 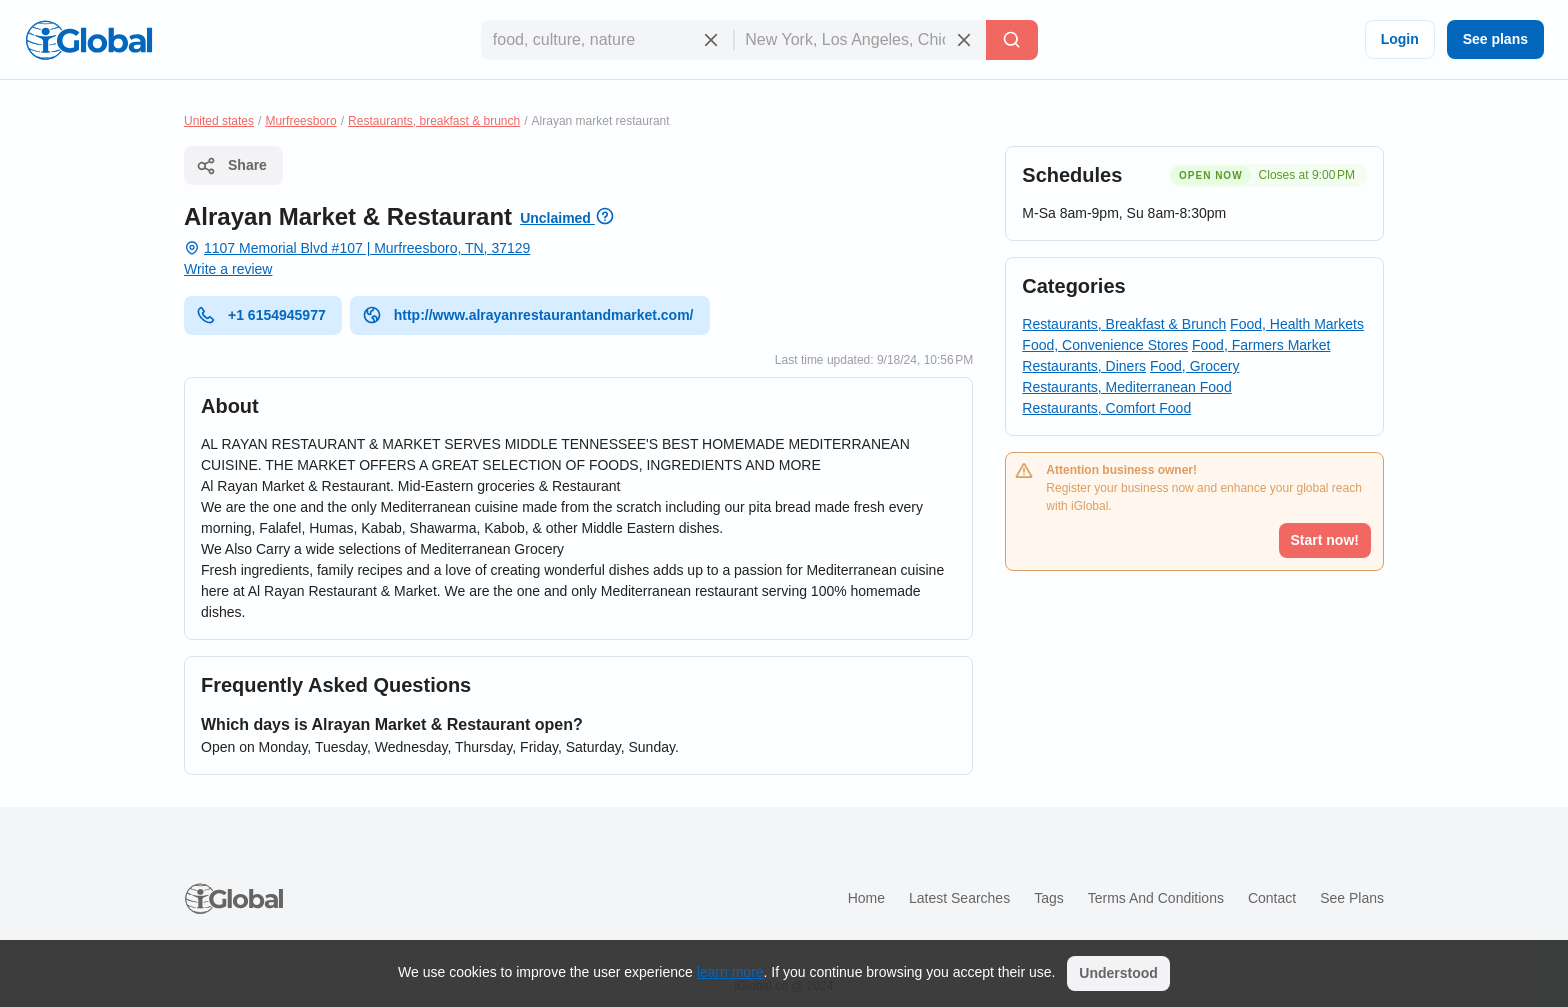 I want to click on Contact, so click(x=1272, y=898).